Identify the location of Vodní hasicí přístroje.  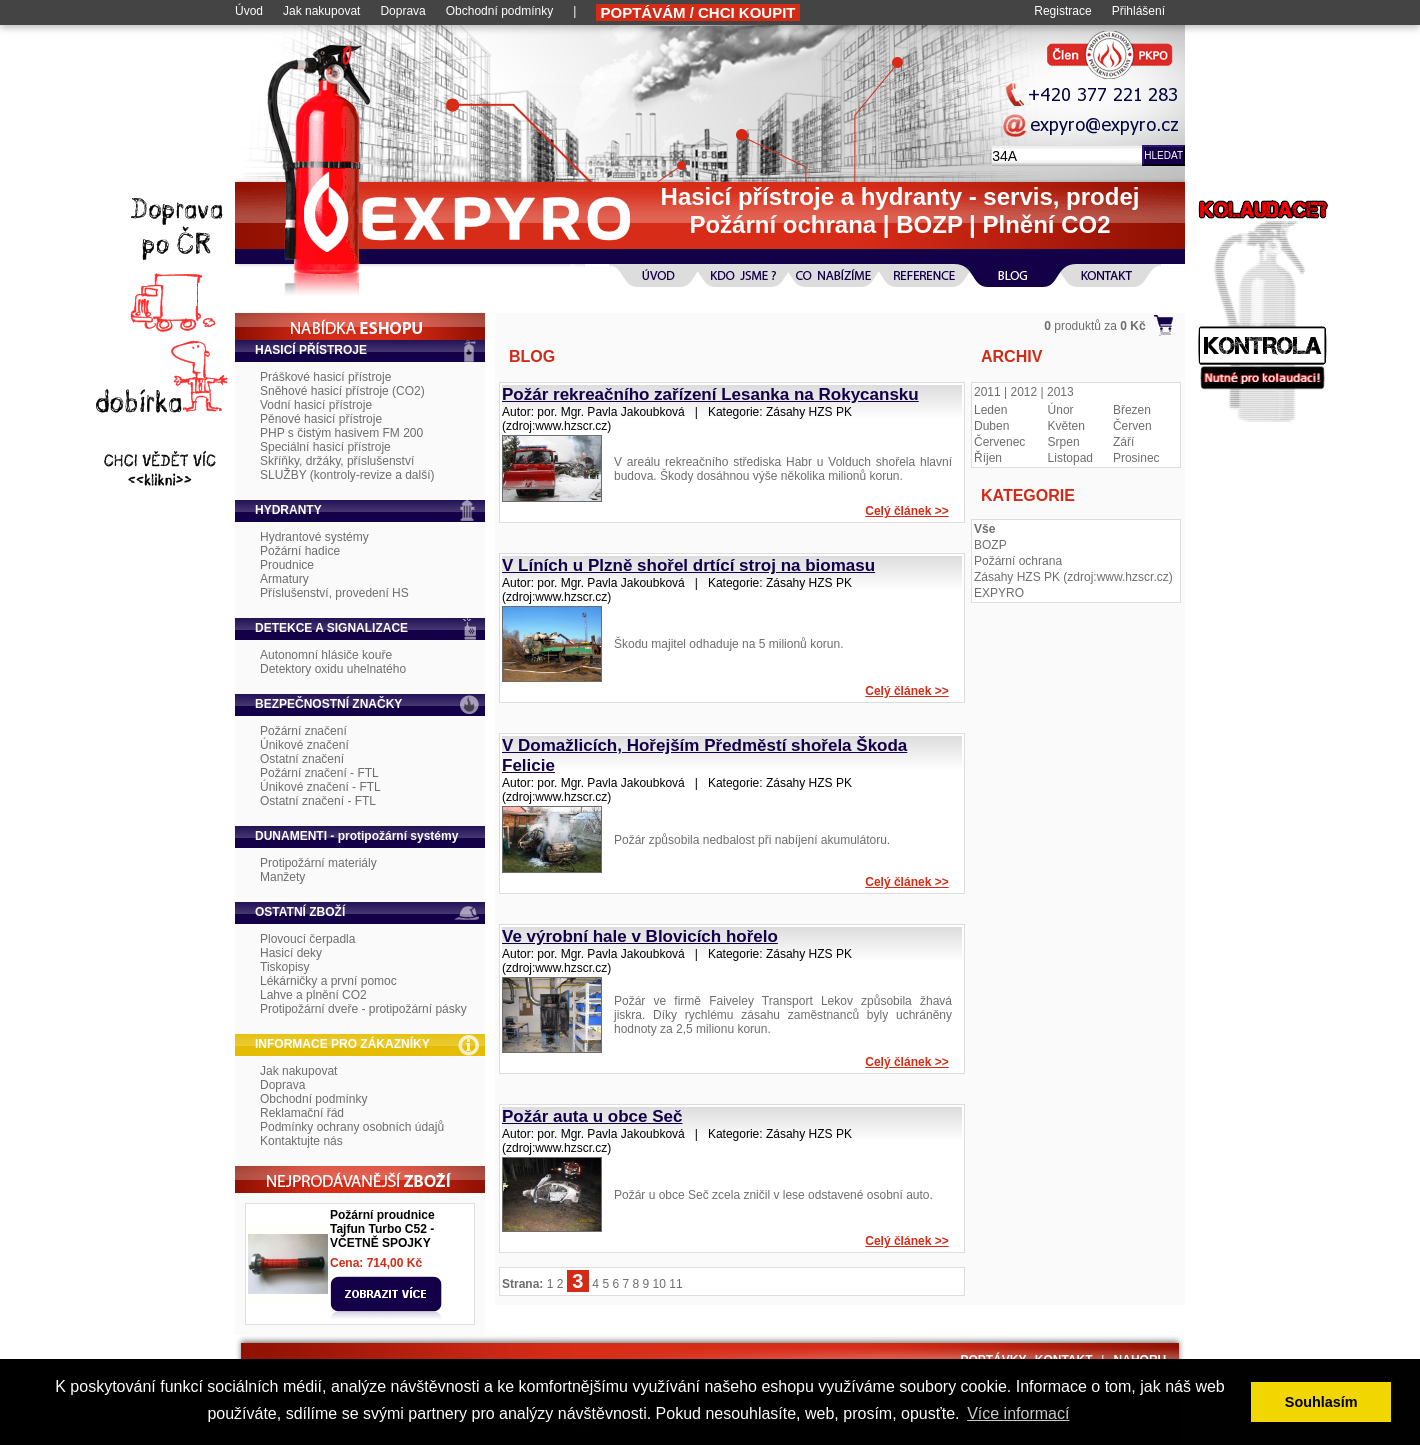
(316, 405).